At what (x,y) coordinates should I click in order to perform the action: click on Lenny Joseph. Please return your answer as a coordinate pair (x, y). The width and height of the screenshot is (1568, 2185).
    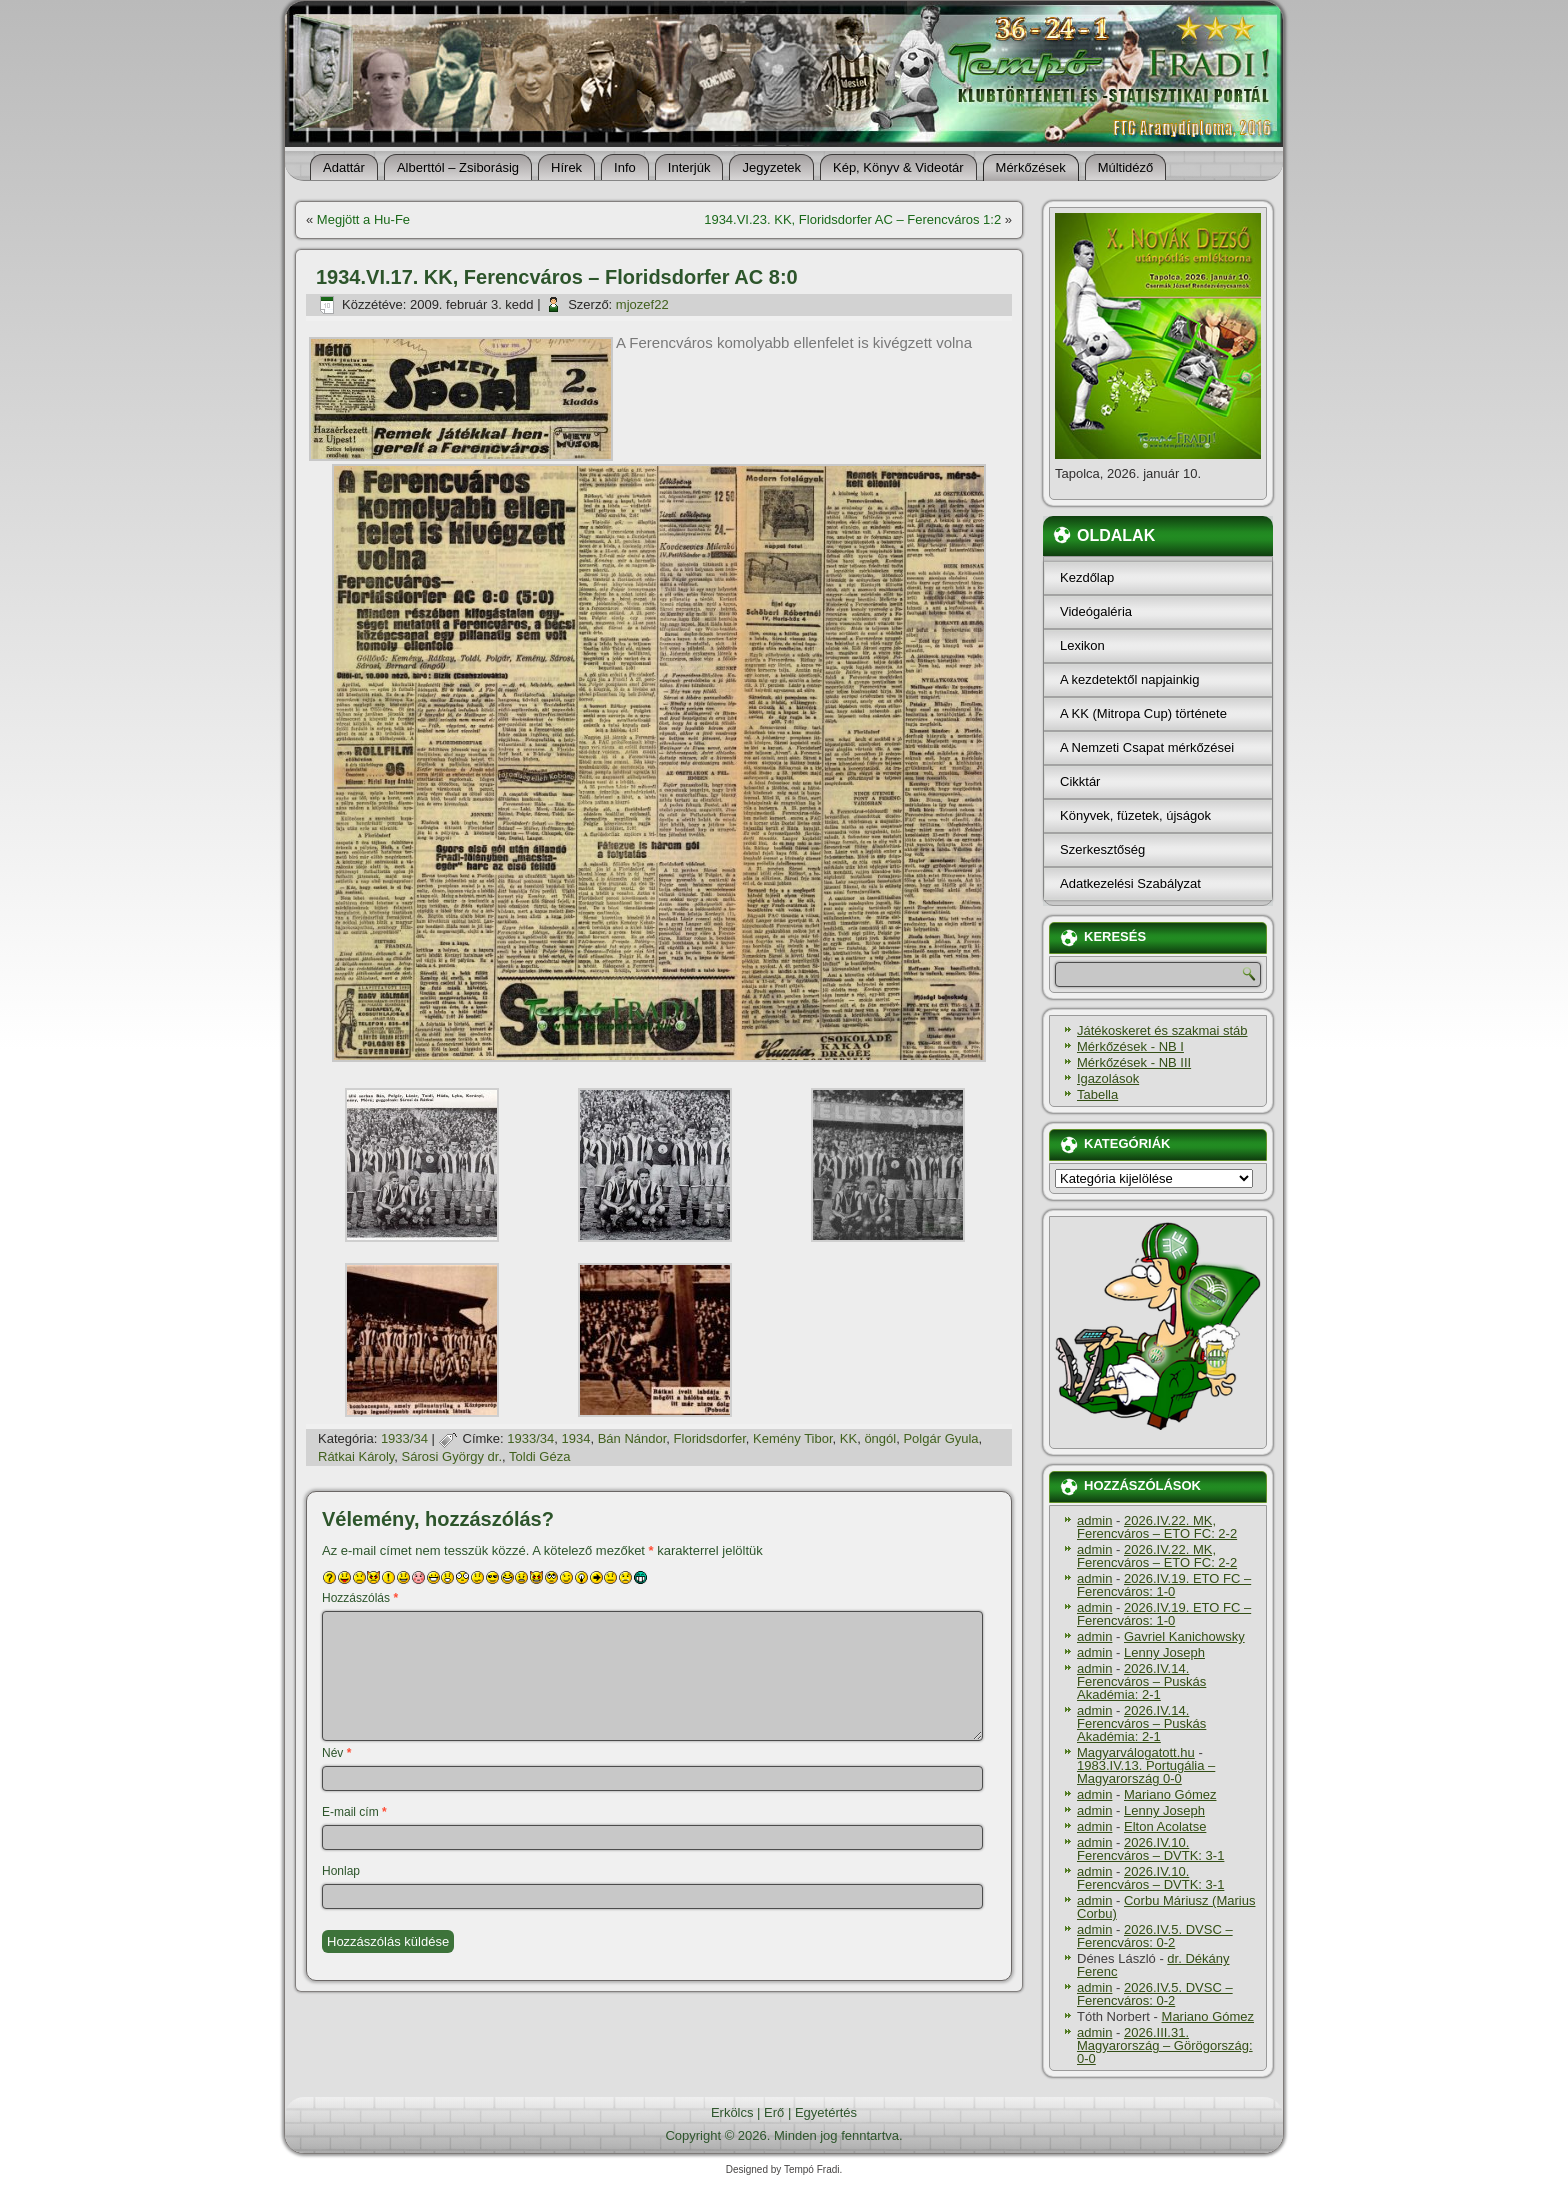
    Looking at the image, I should click on (1164, 1652).